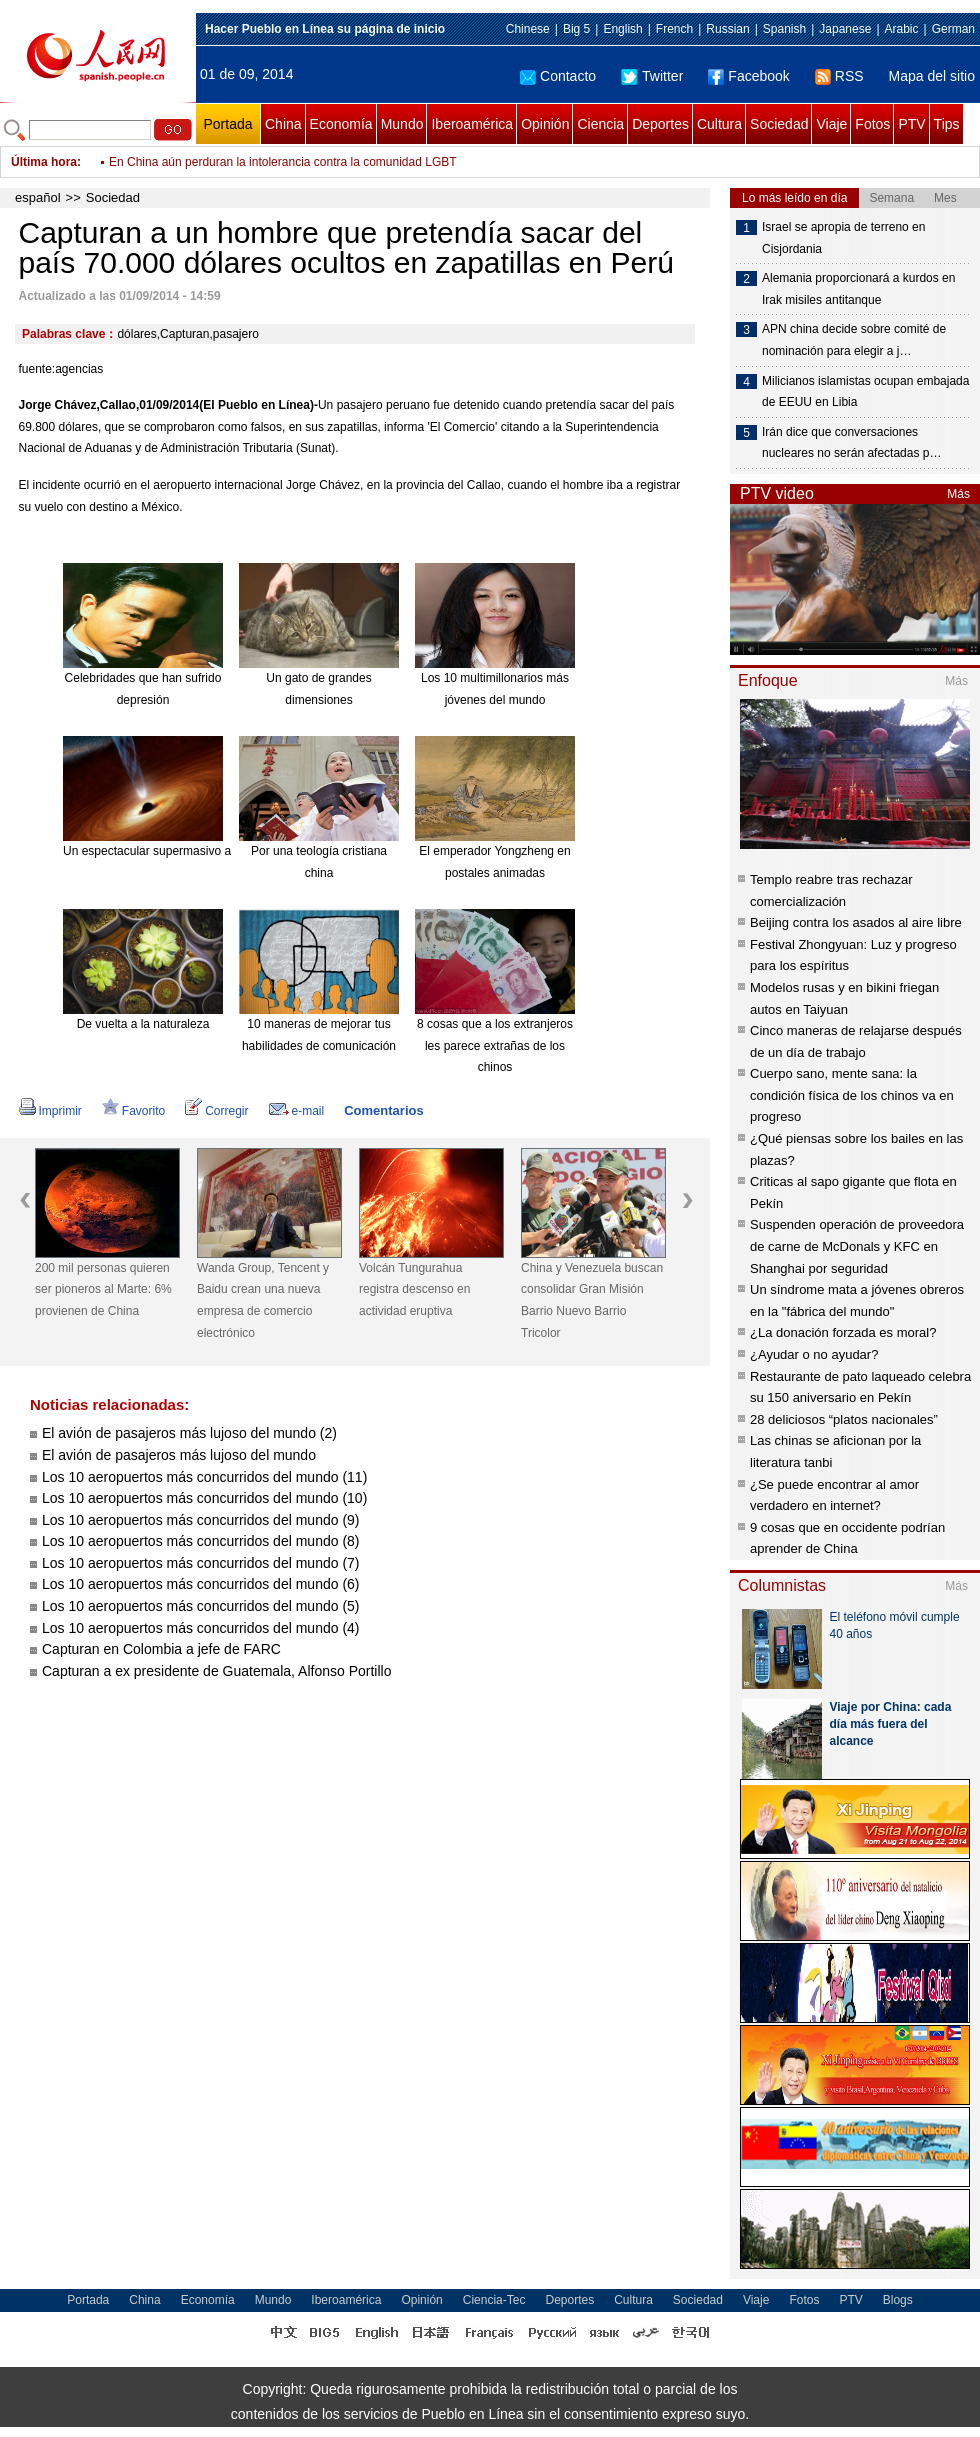 Image resolution: width=980 pixels, height=2437 pixels. I want to click on Mapa del sitio, so click(932, 76).